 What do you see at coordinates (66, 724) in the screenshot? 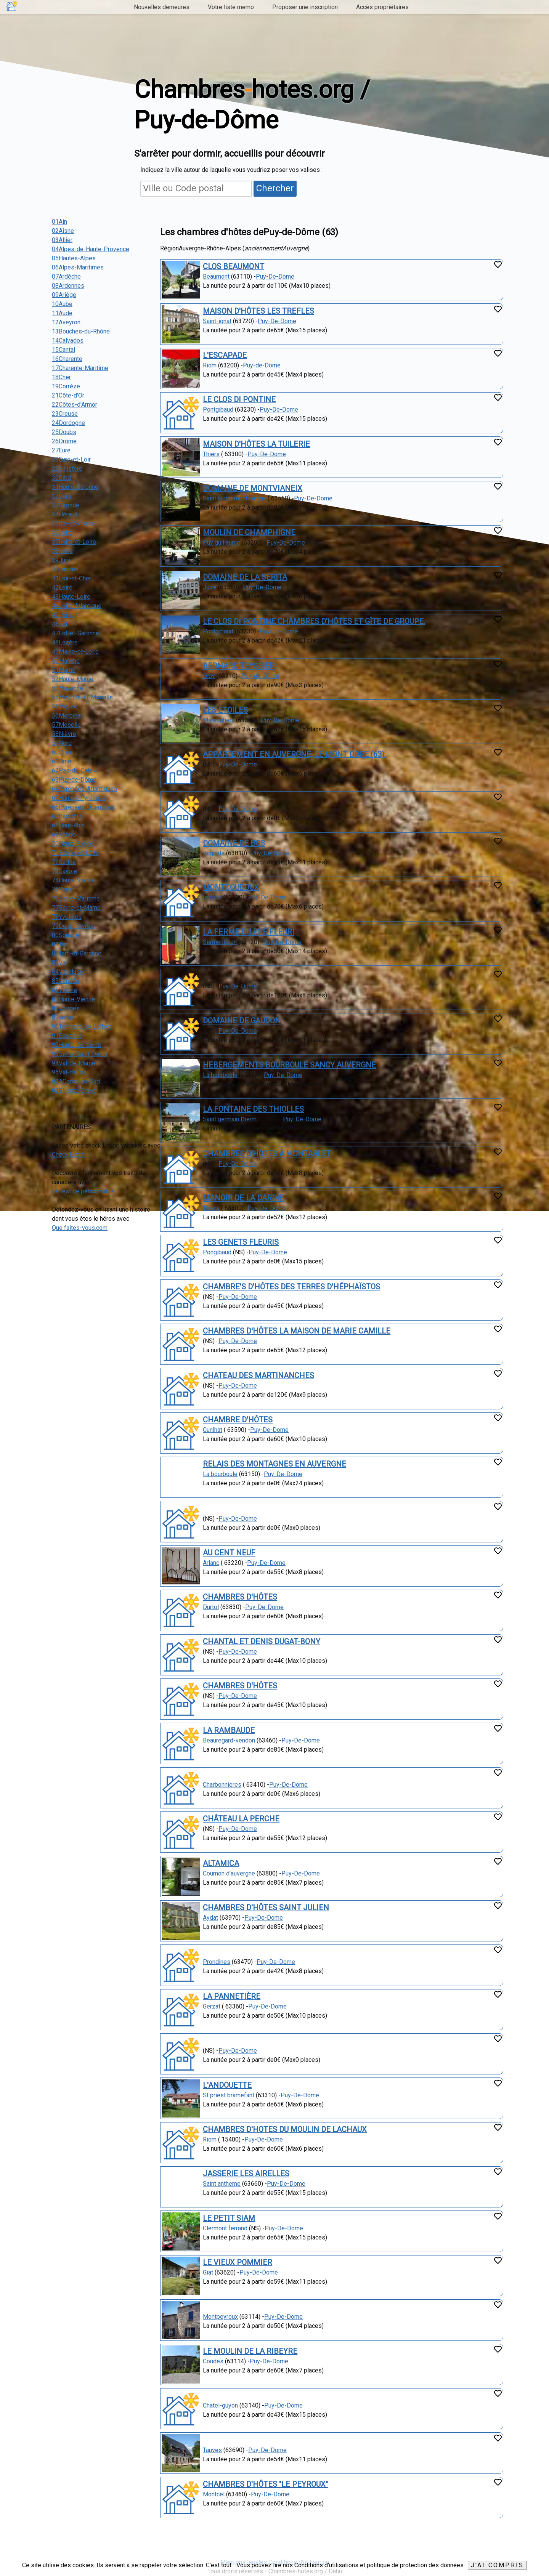
I see `57Moselle` at bounding box center [66, 724].